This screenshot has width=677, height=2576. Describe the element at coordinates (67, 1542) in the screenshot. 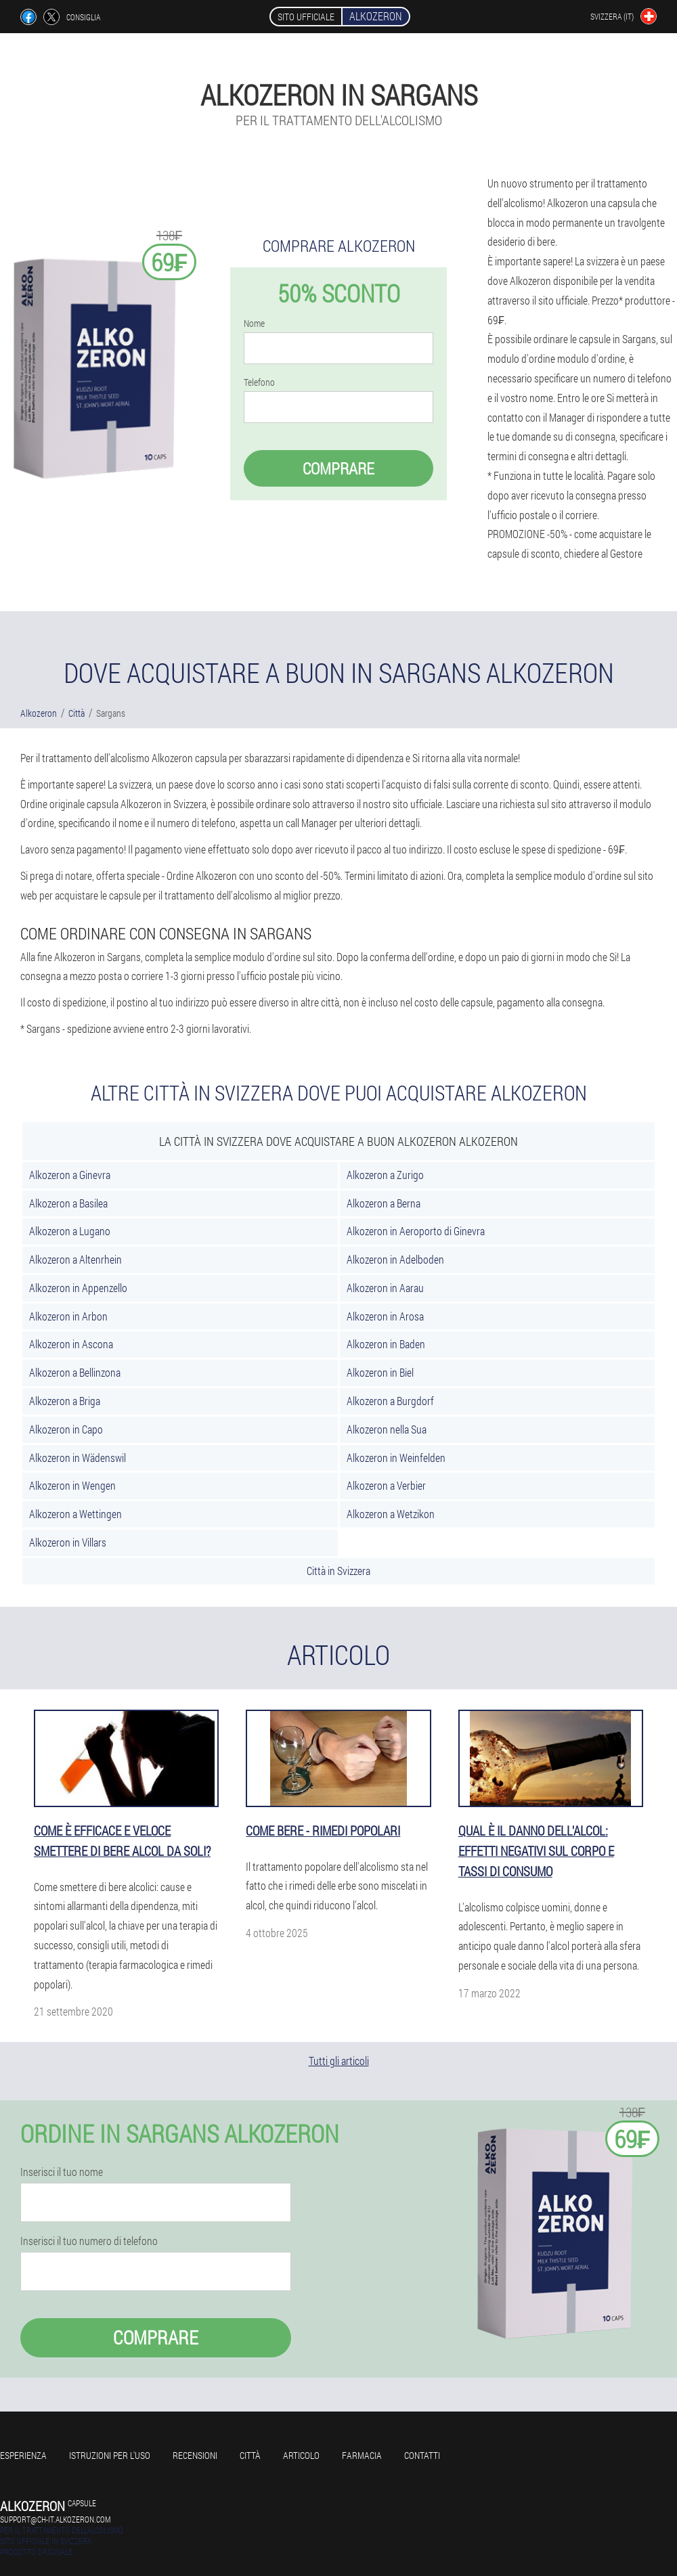

I see `Alkozeron in Villars` at that location.